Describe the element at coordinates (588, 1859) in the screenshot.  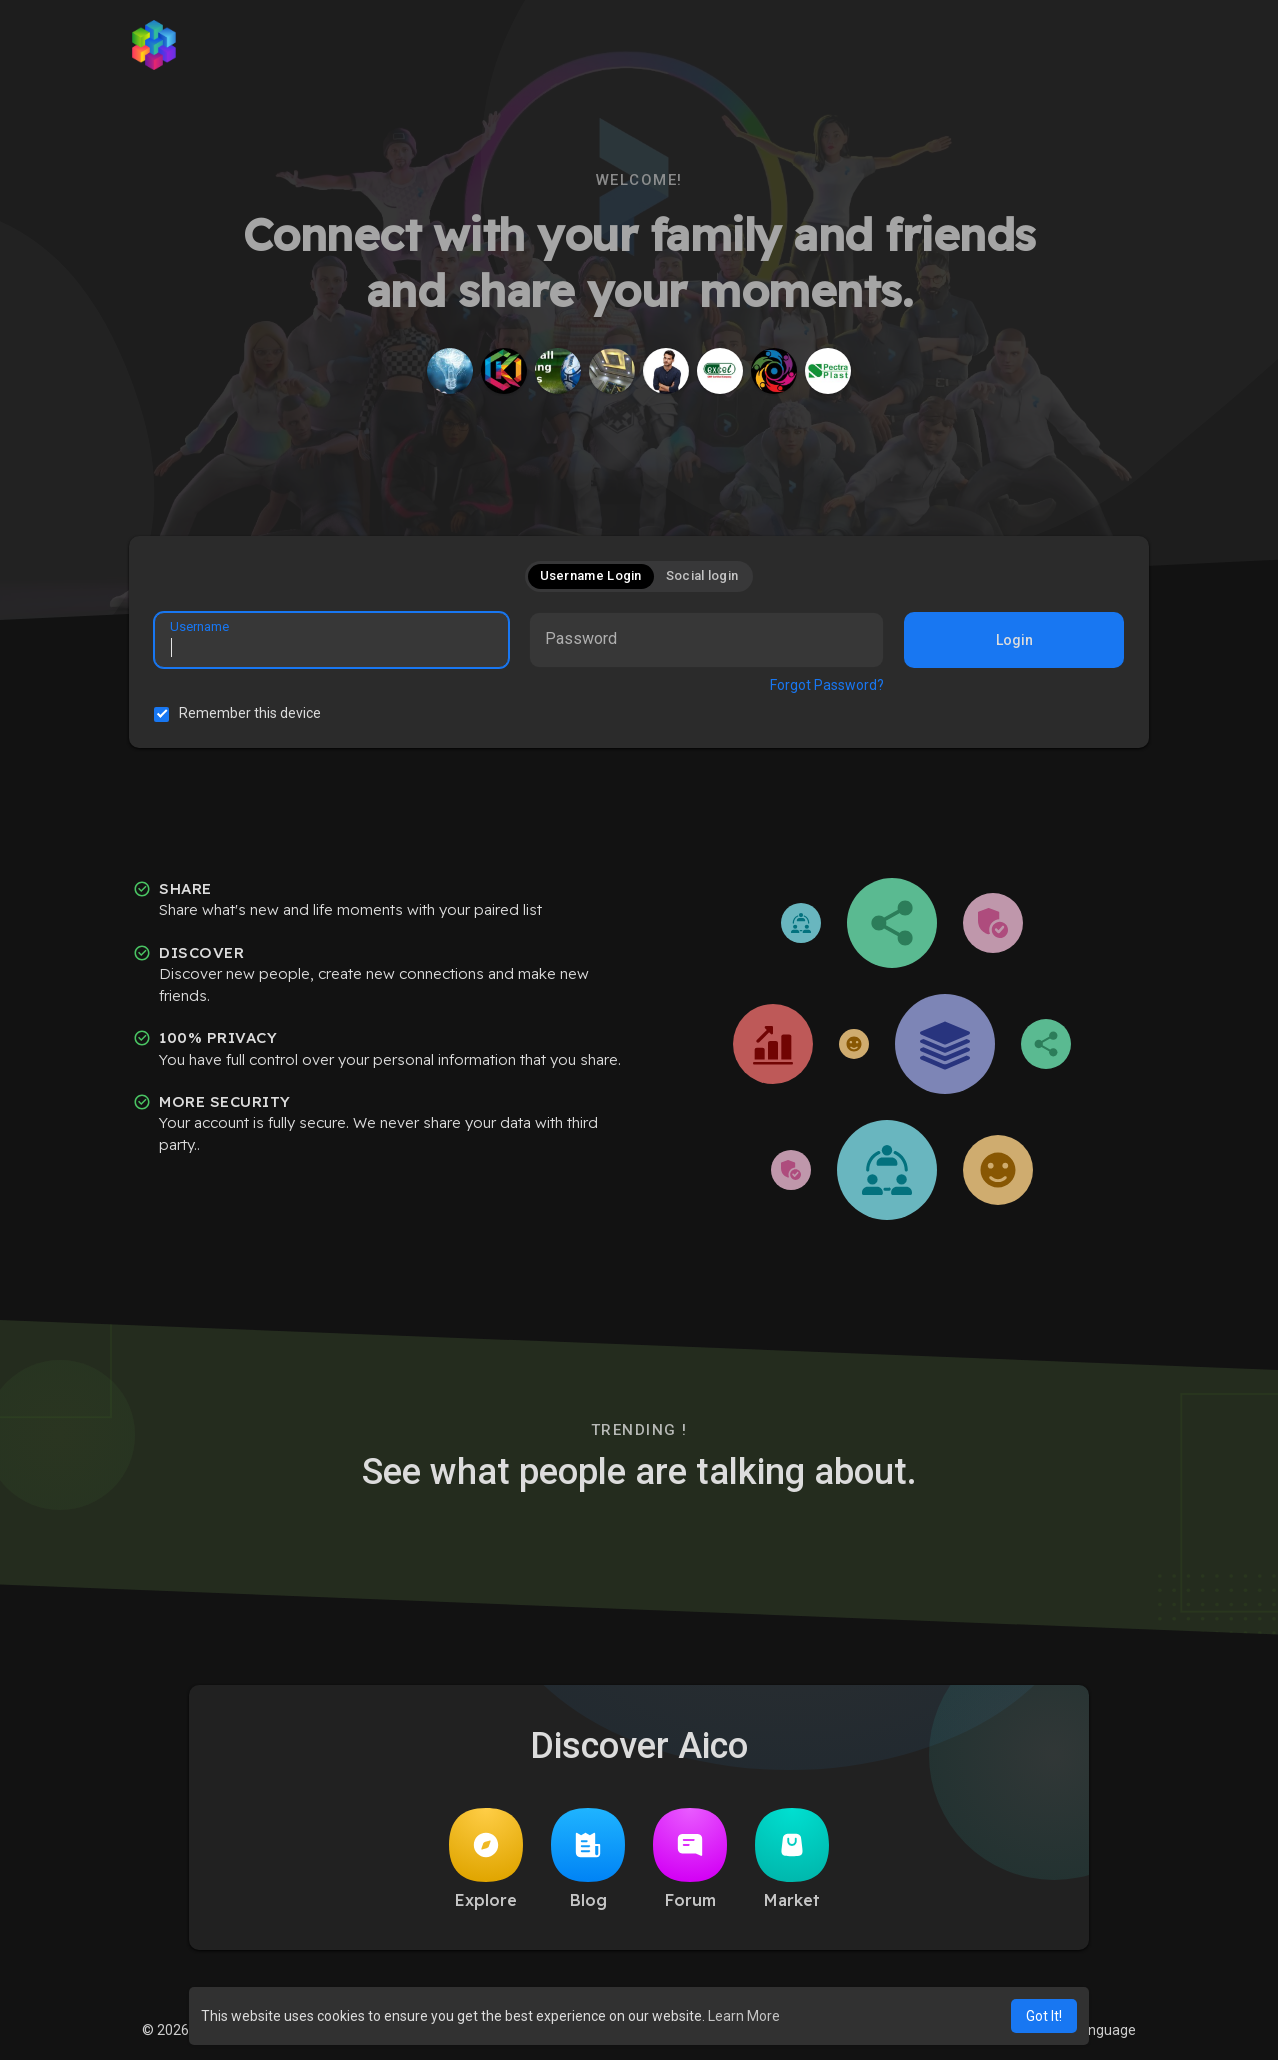
I see `Blog` at that location.